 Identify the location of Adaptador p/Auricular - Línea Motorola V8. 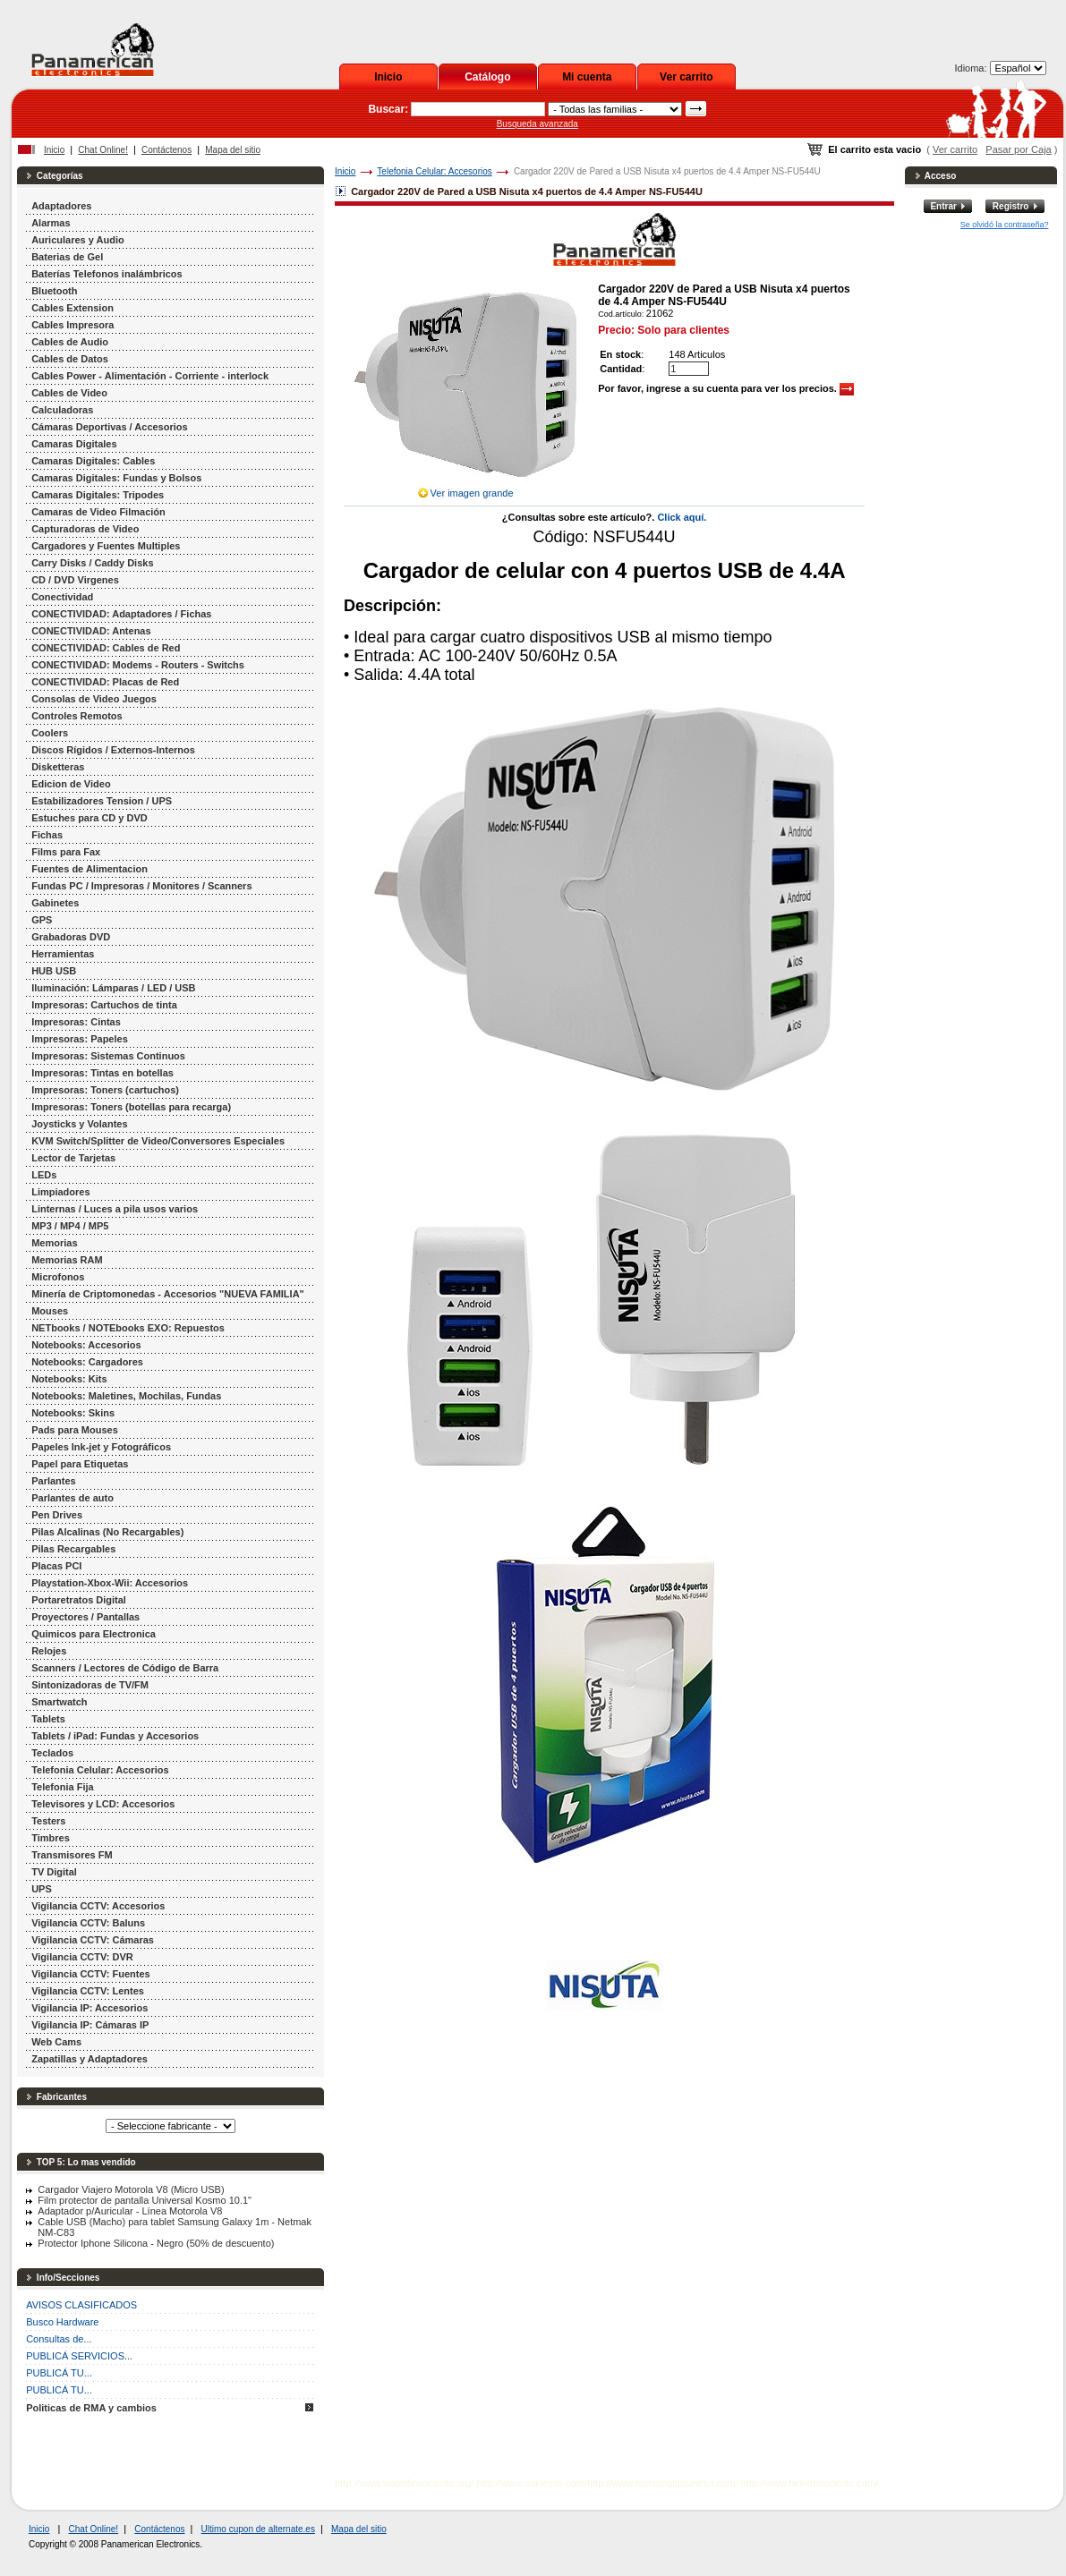
(130, 2211).